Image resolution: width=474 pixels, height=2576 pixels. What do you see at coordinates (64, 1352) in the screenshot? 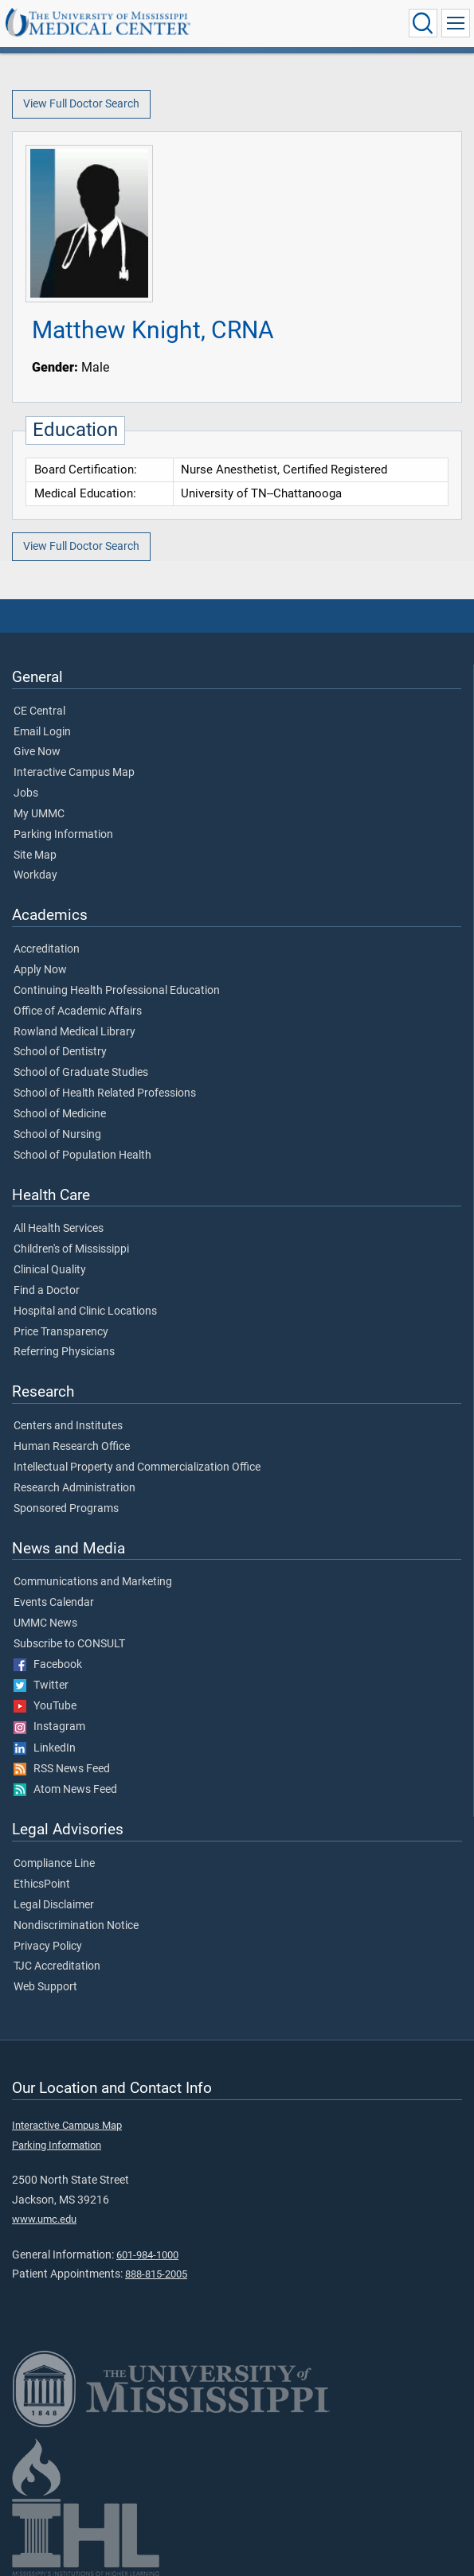
I see `Referring Physicians` at bounding box center [64, 1352].